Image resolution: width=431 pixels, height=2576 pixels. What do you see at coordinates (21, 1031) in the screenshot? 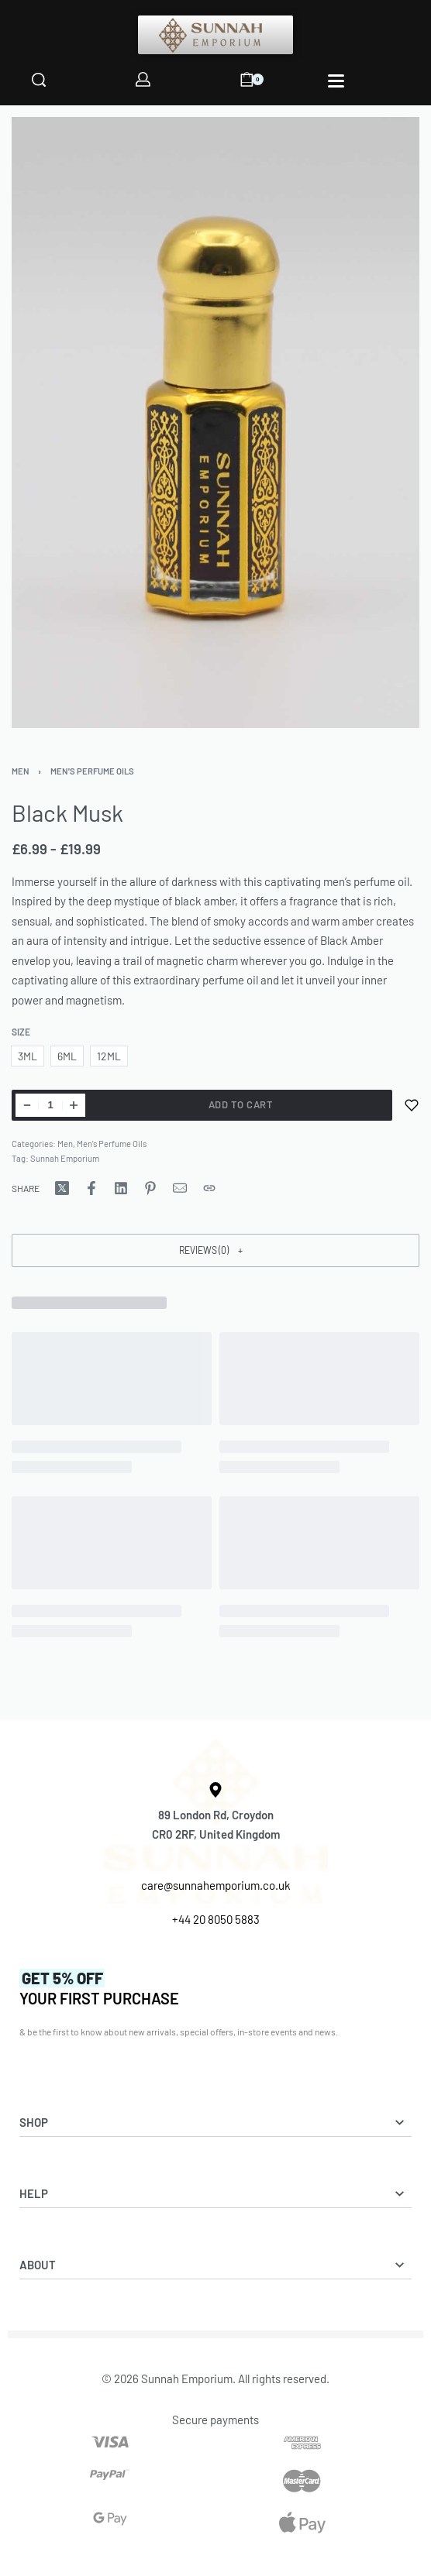
I see `Size` at bounding box center [21, 1031].